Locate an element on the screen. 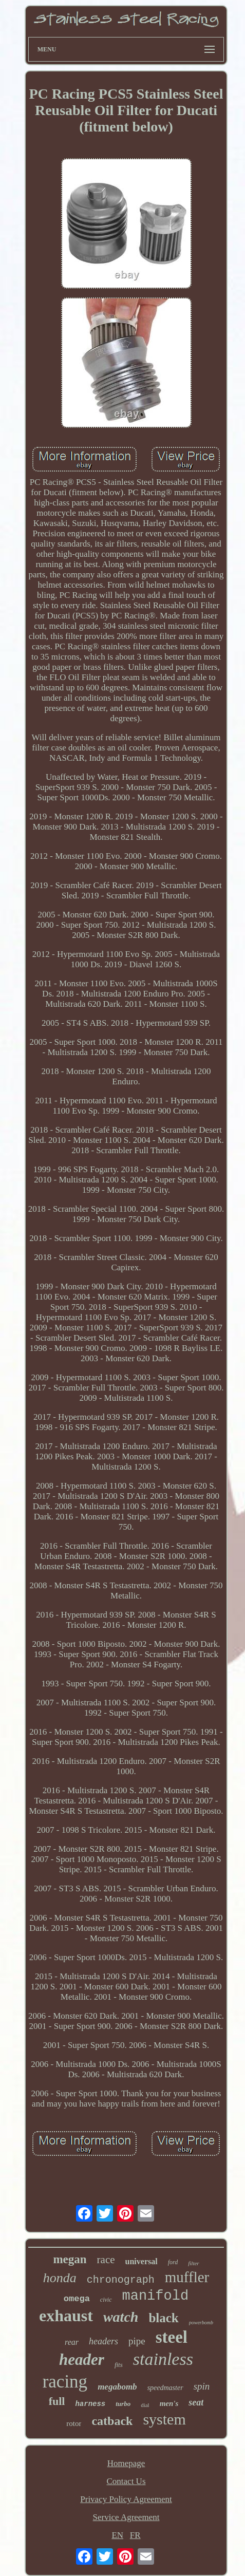 This screenshot has width=245, height=2576. Service Agreement is located at coordinates (126, 2517).